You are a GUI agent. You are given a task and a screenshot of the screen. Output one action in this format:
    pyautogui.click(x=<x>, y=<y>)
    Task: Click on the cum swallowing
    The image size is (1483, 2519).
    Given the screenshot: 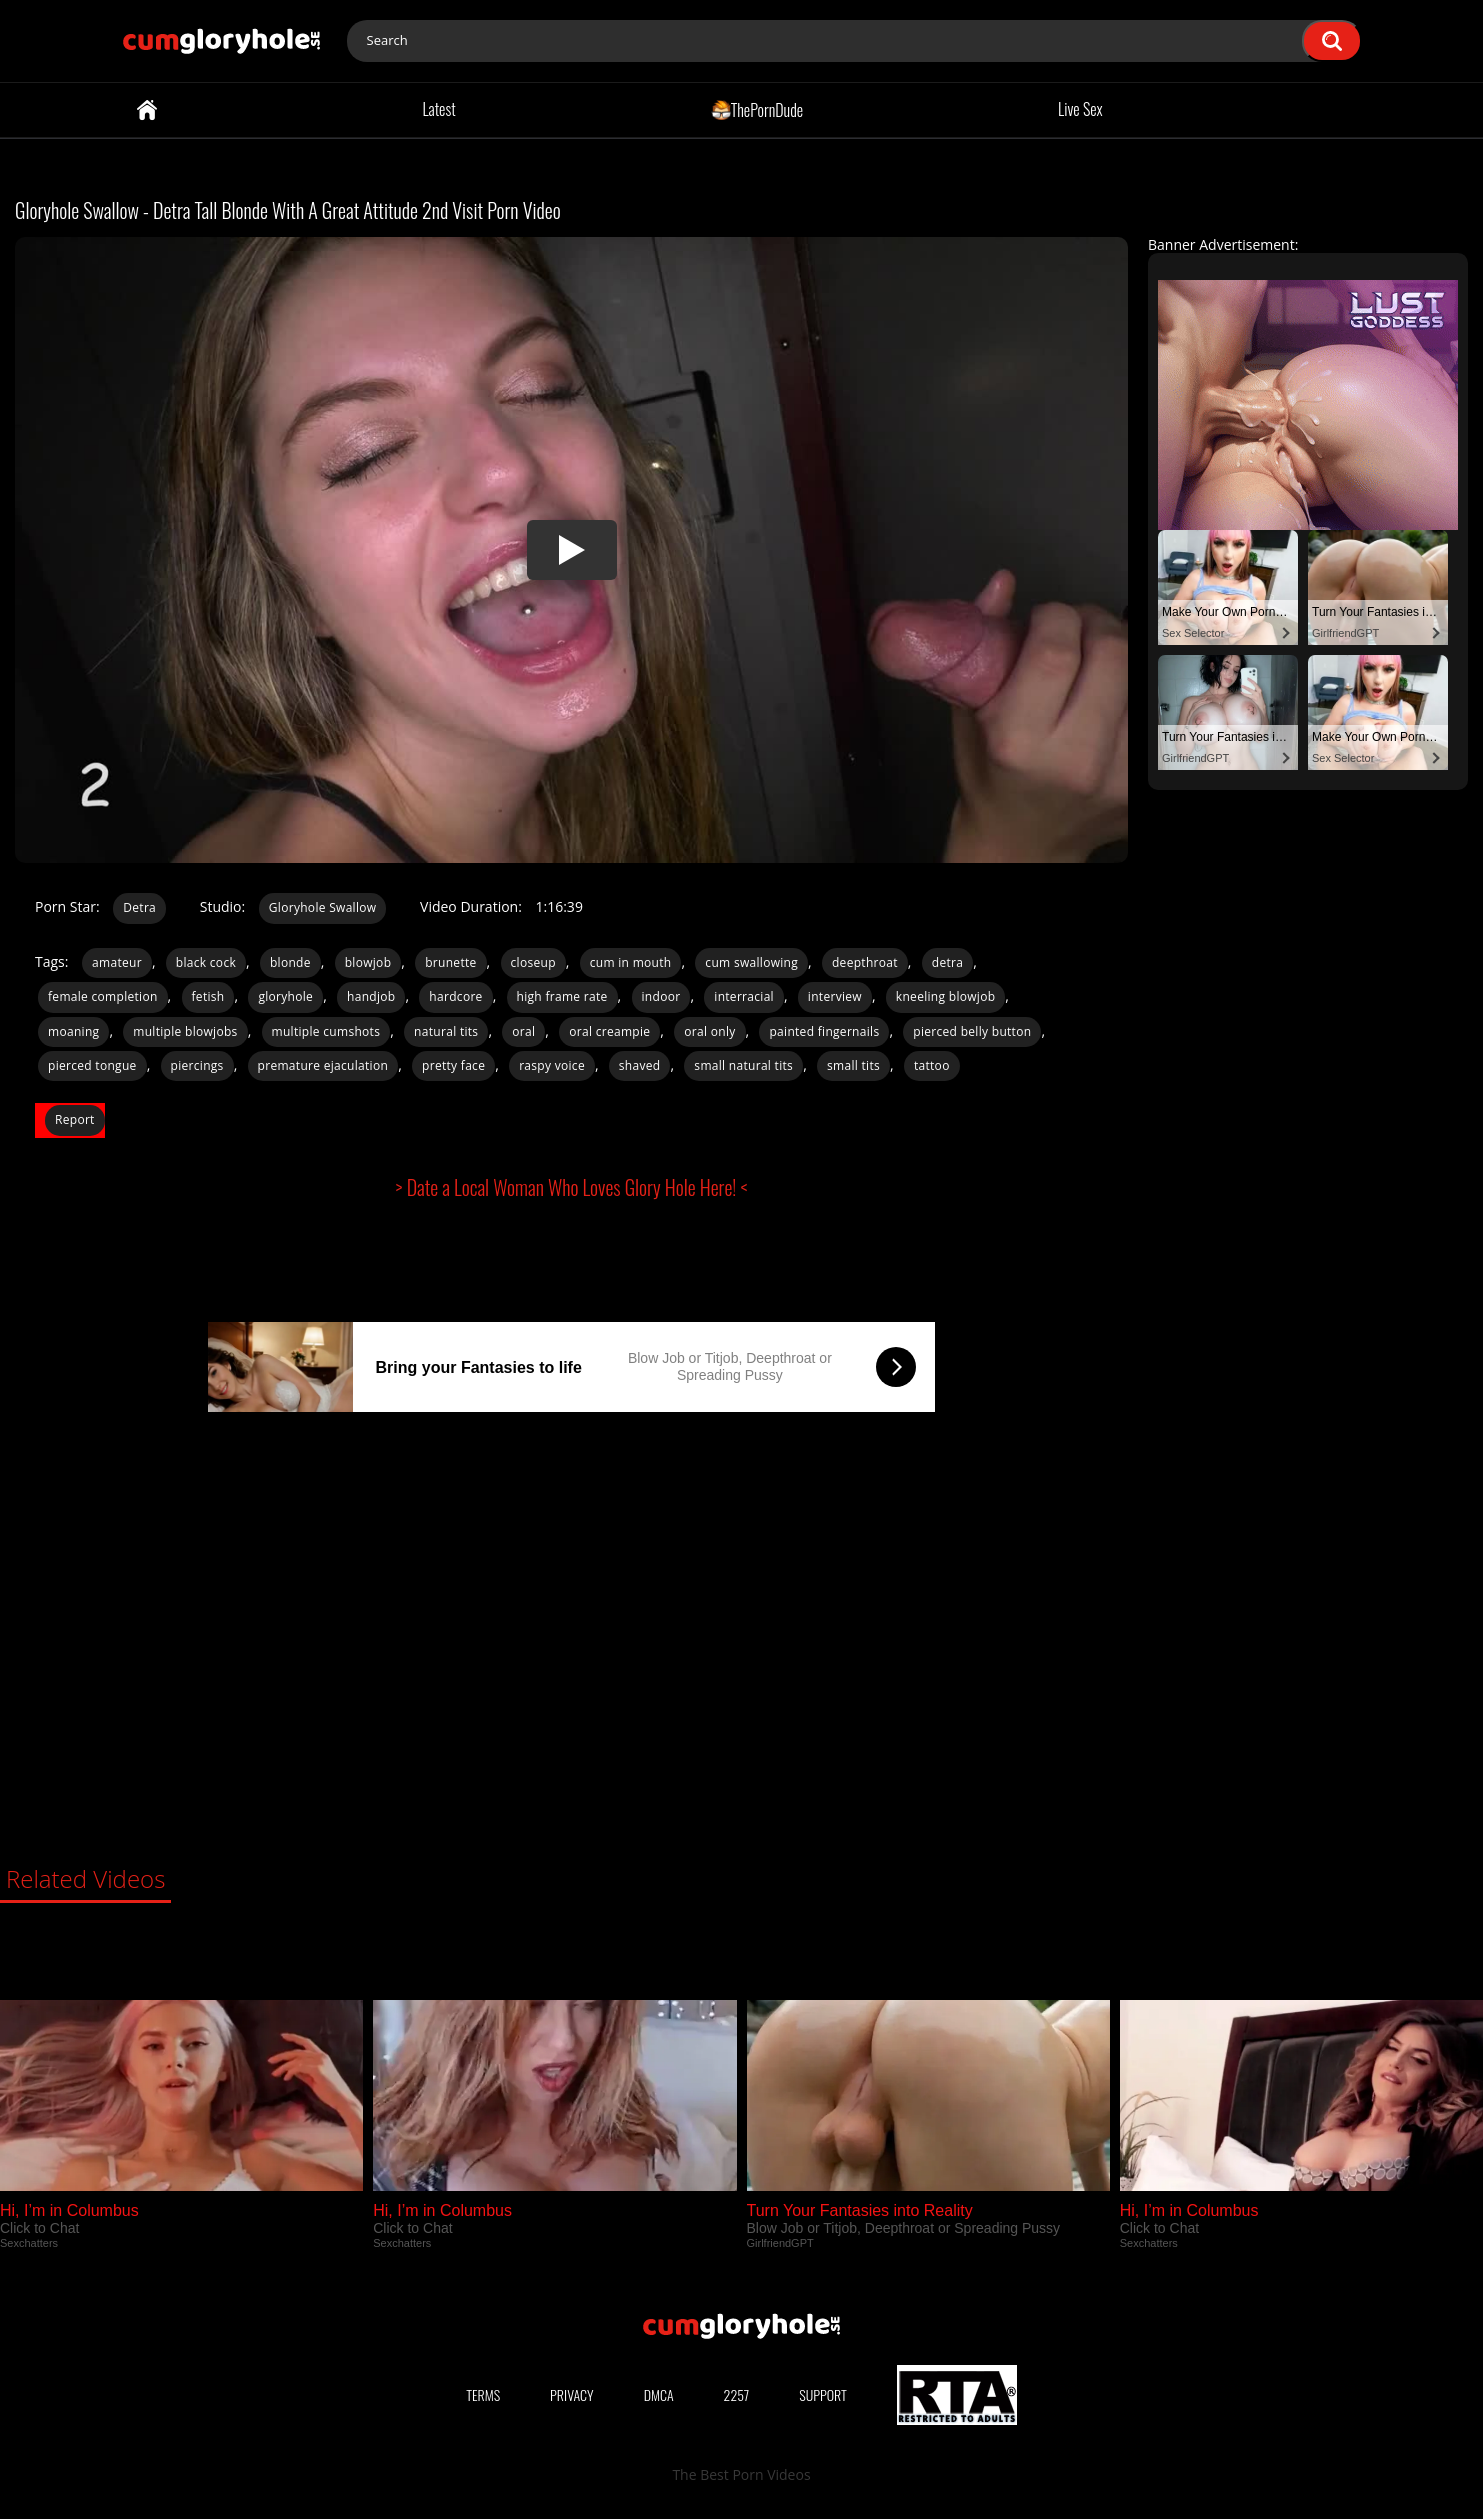 What is the action you would take?
    pyautogui.click(x=751, y=962)
    